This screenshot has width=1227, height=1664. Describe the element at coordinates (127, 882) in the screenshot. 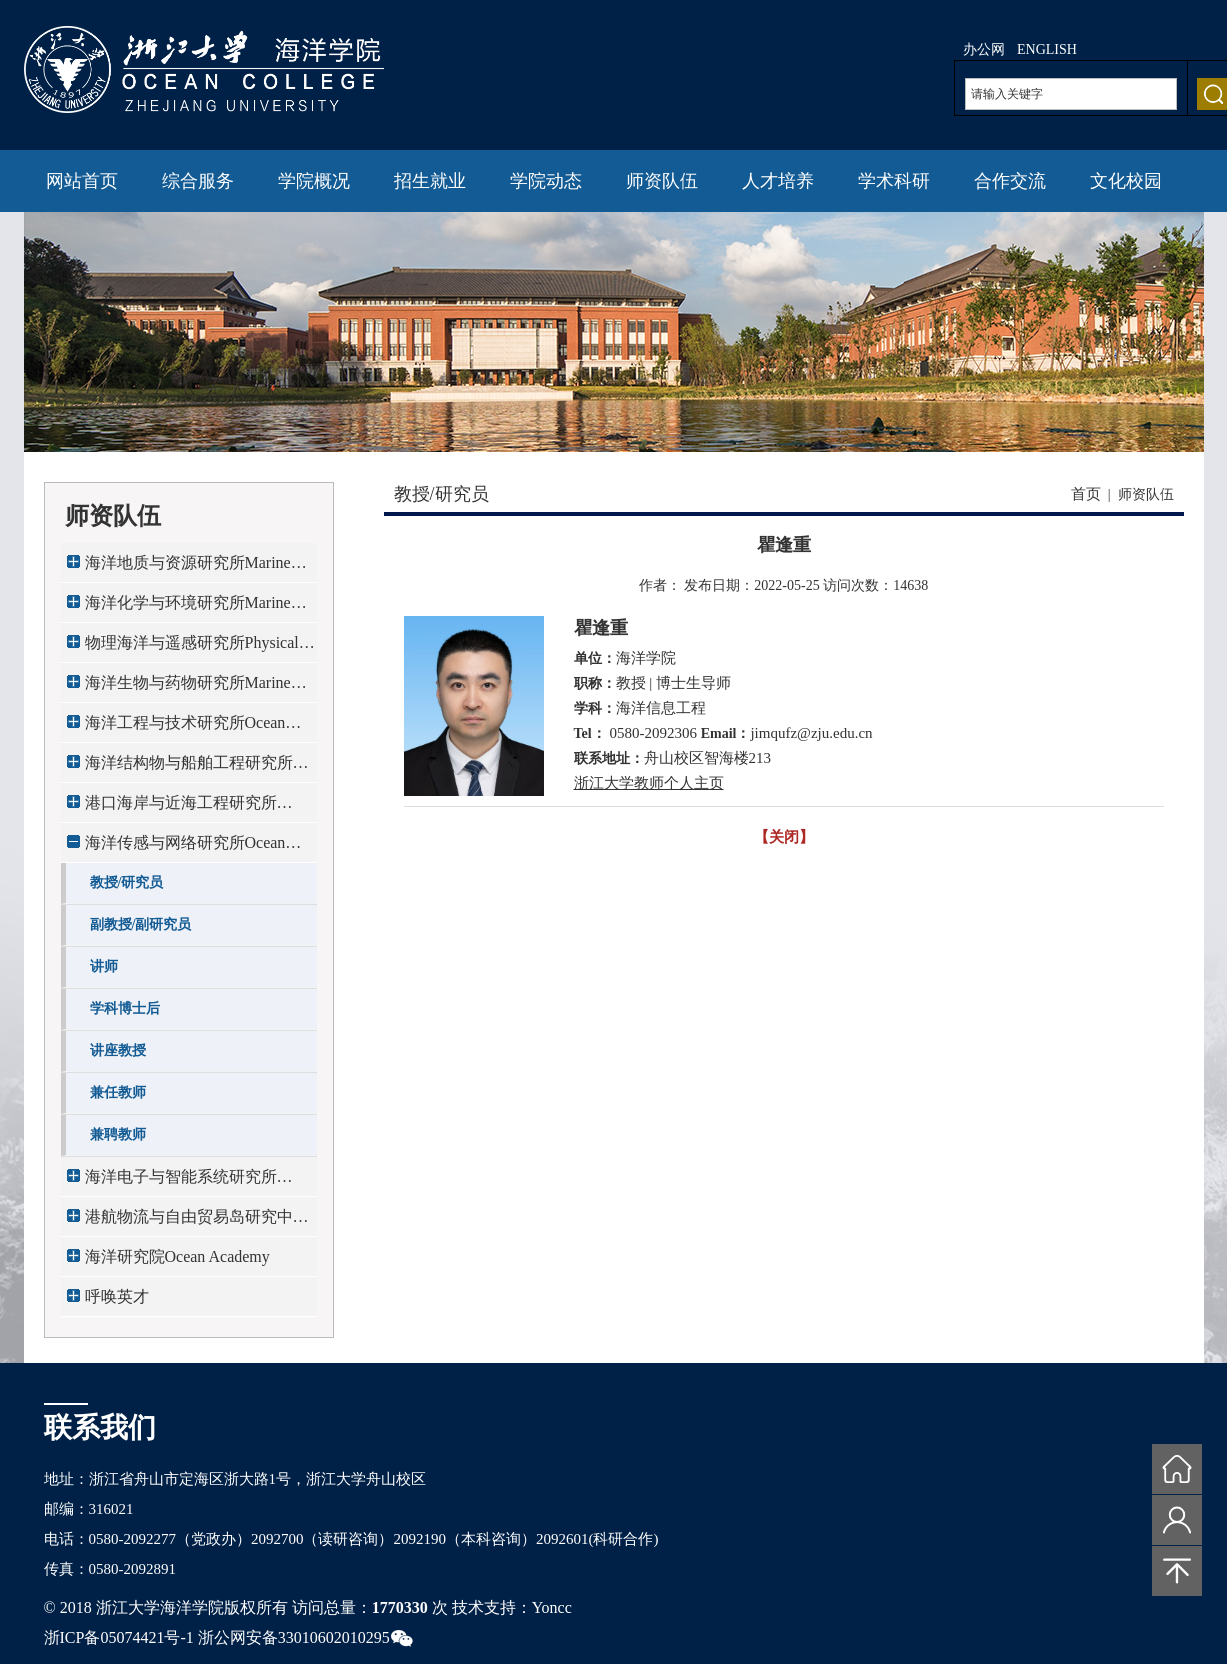

I see `教授/研究员` at that location.